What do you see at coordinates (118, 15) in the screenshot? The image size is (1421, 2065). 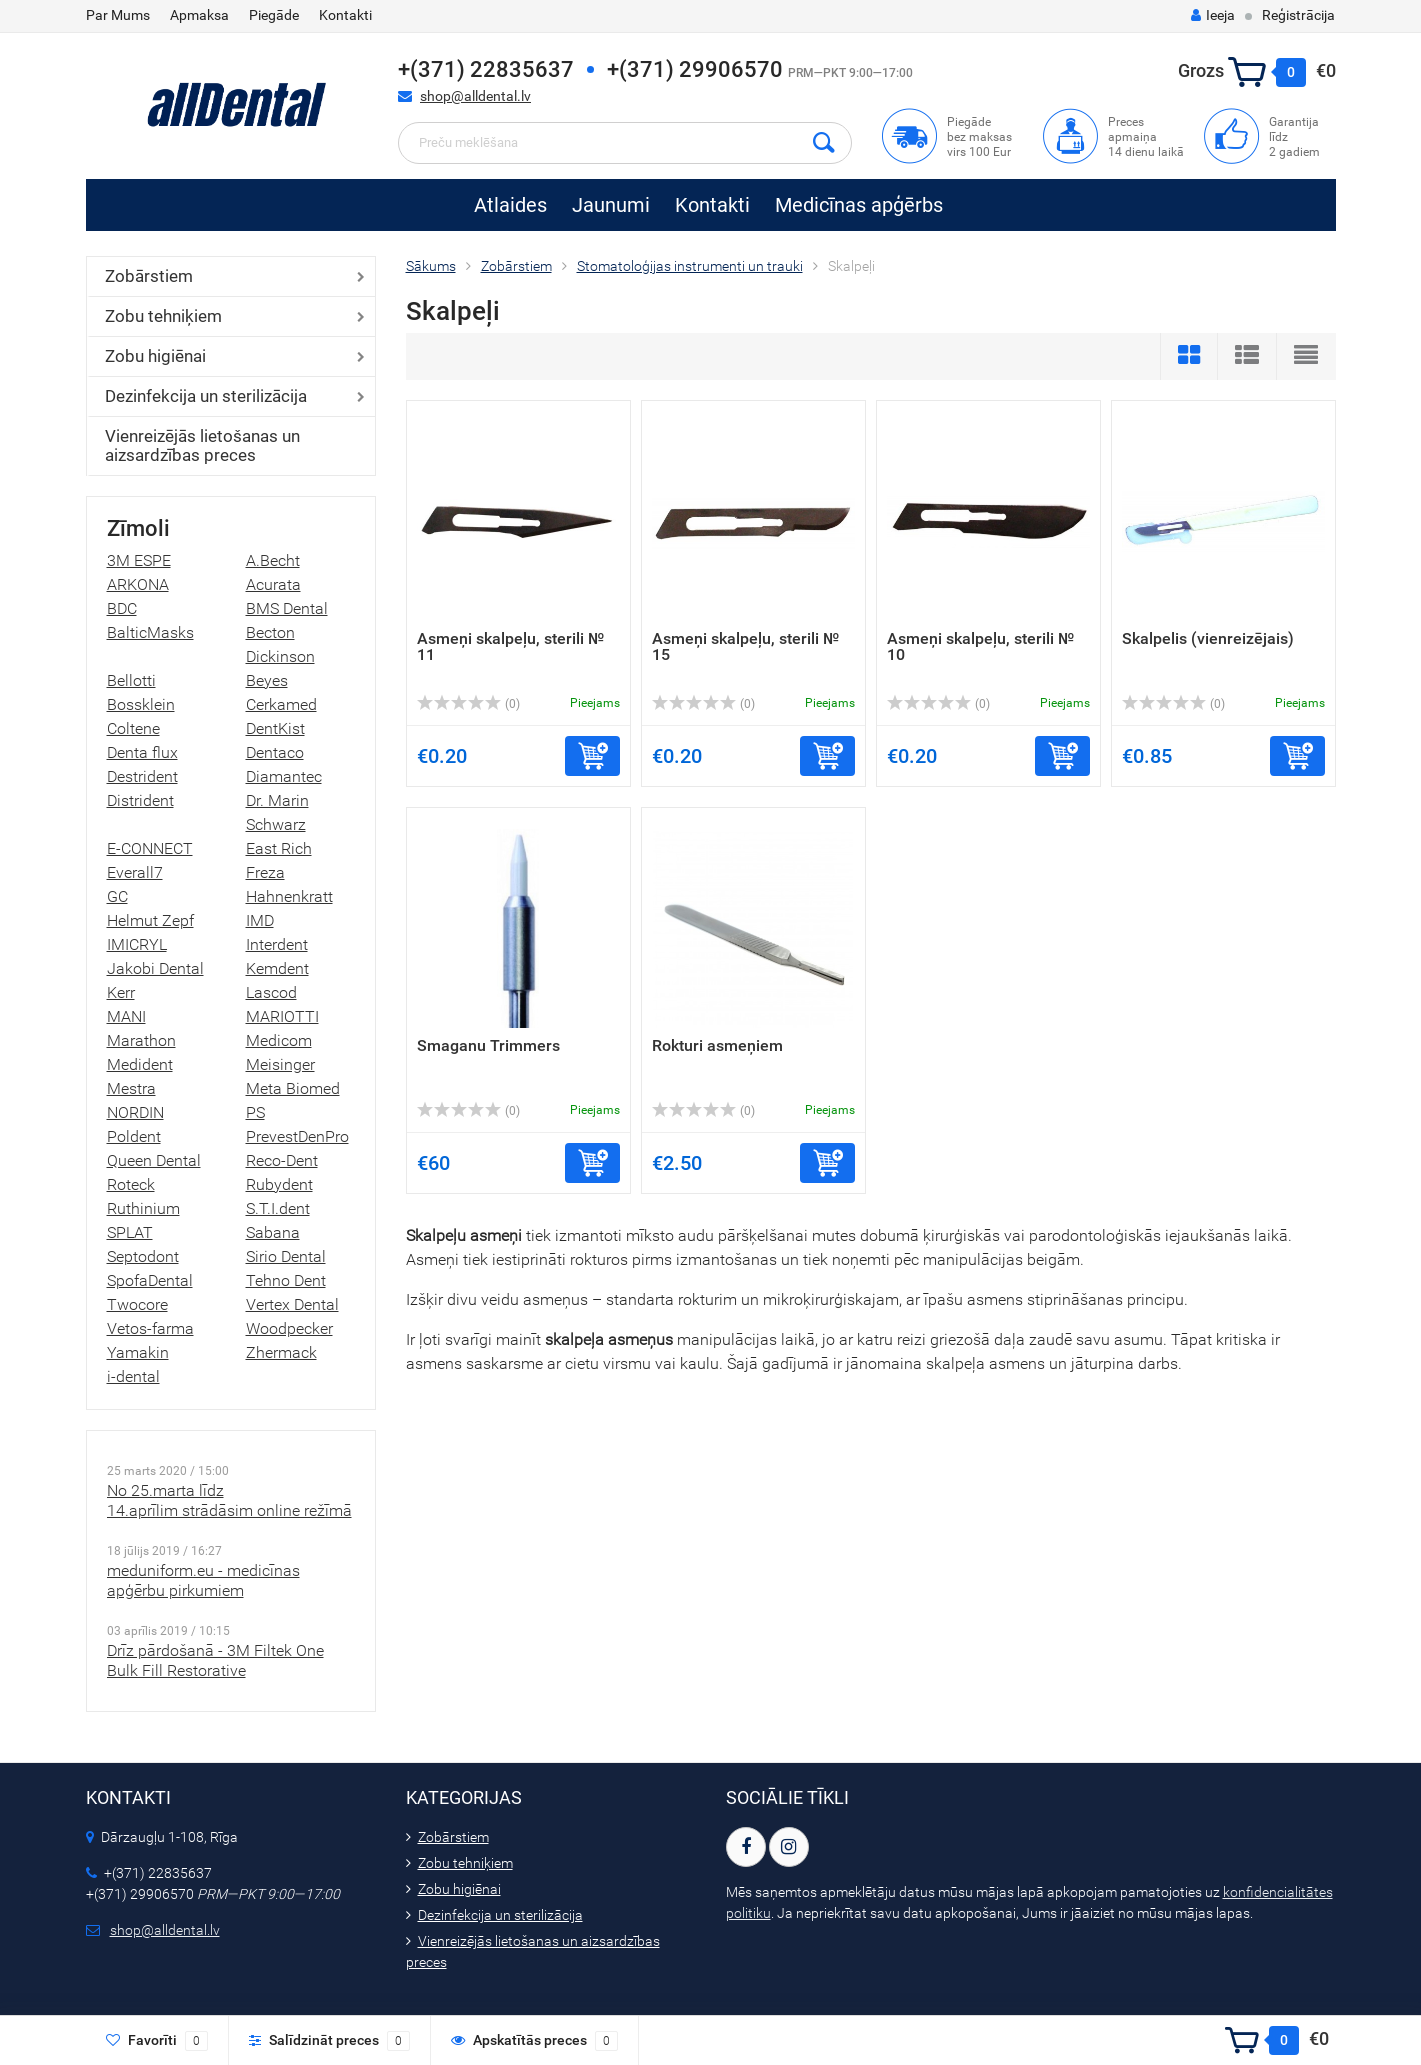 I see `Par Mums` at bounding box center [118, 15].